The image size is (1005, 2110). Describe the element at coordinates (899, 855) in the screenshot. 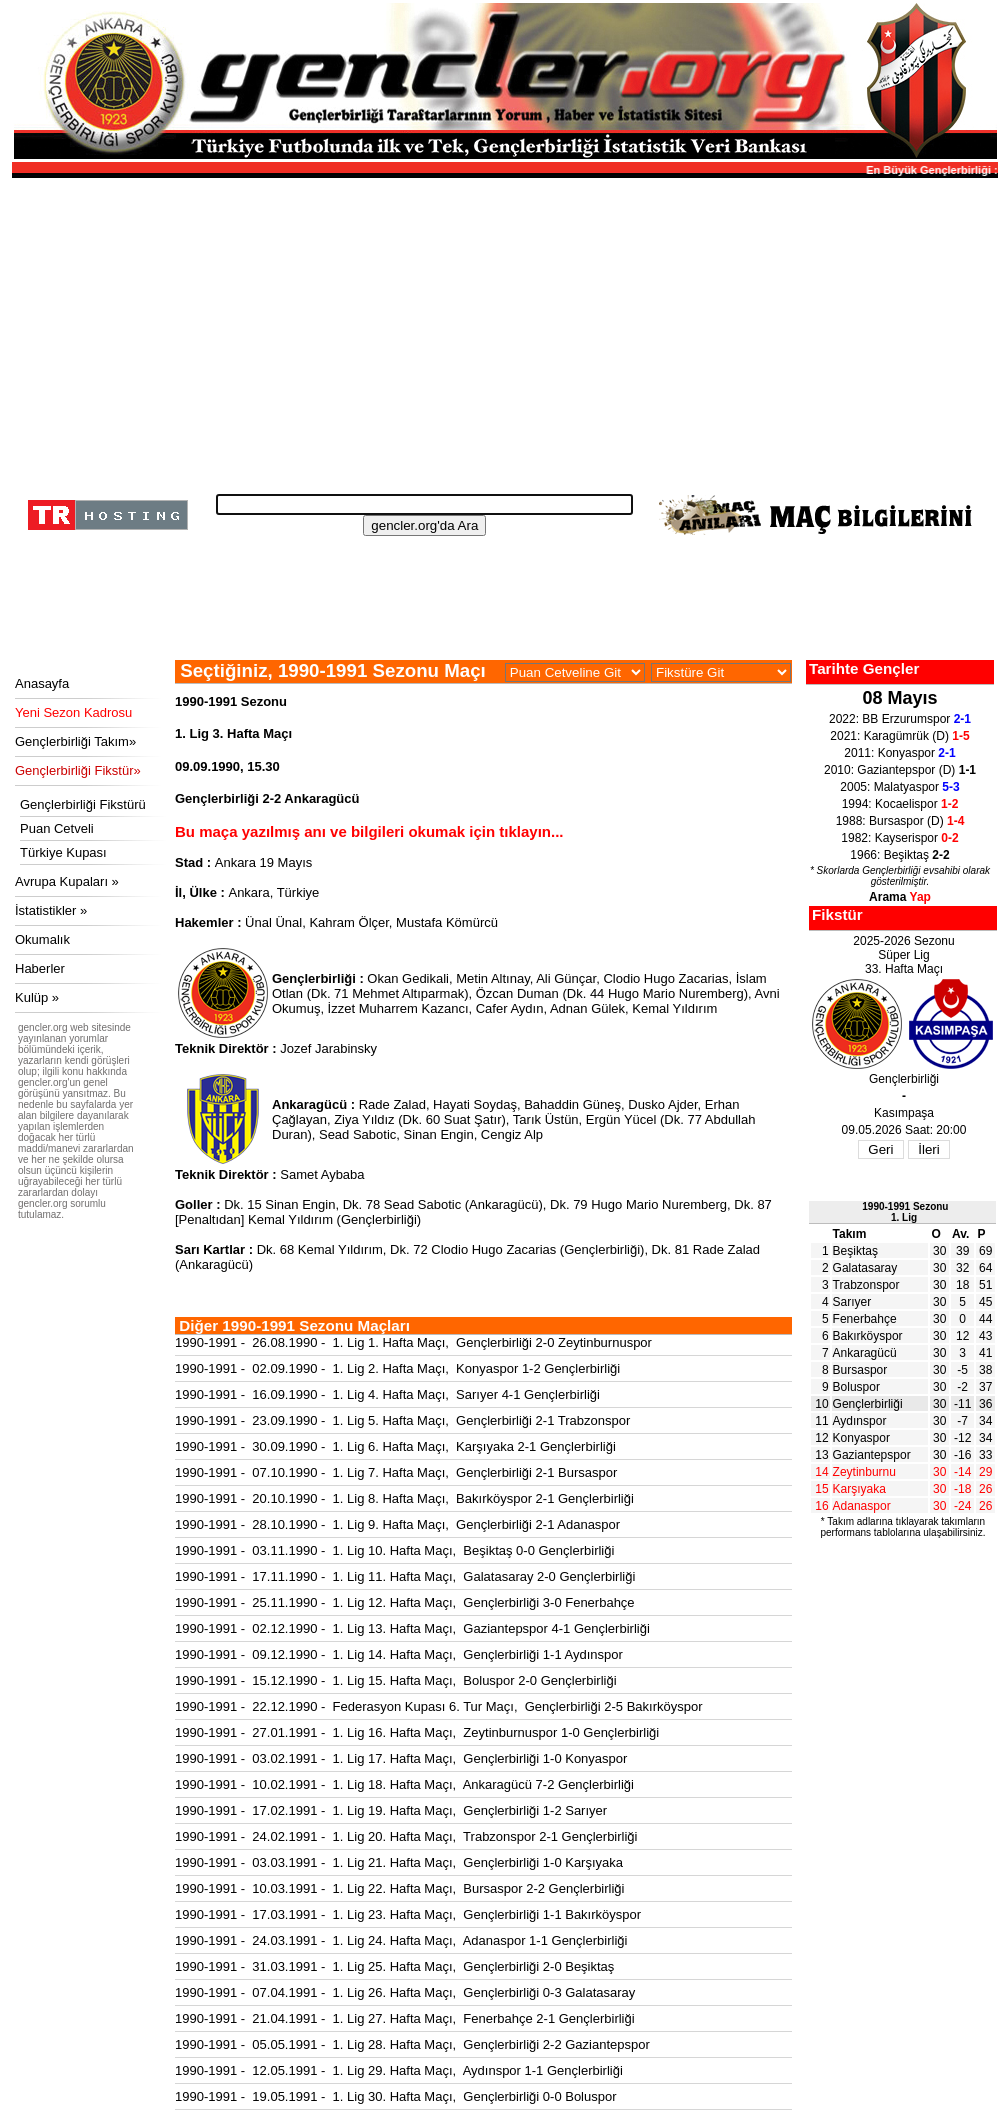

I see `1966: Beşiktaş` at that location.